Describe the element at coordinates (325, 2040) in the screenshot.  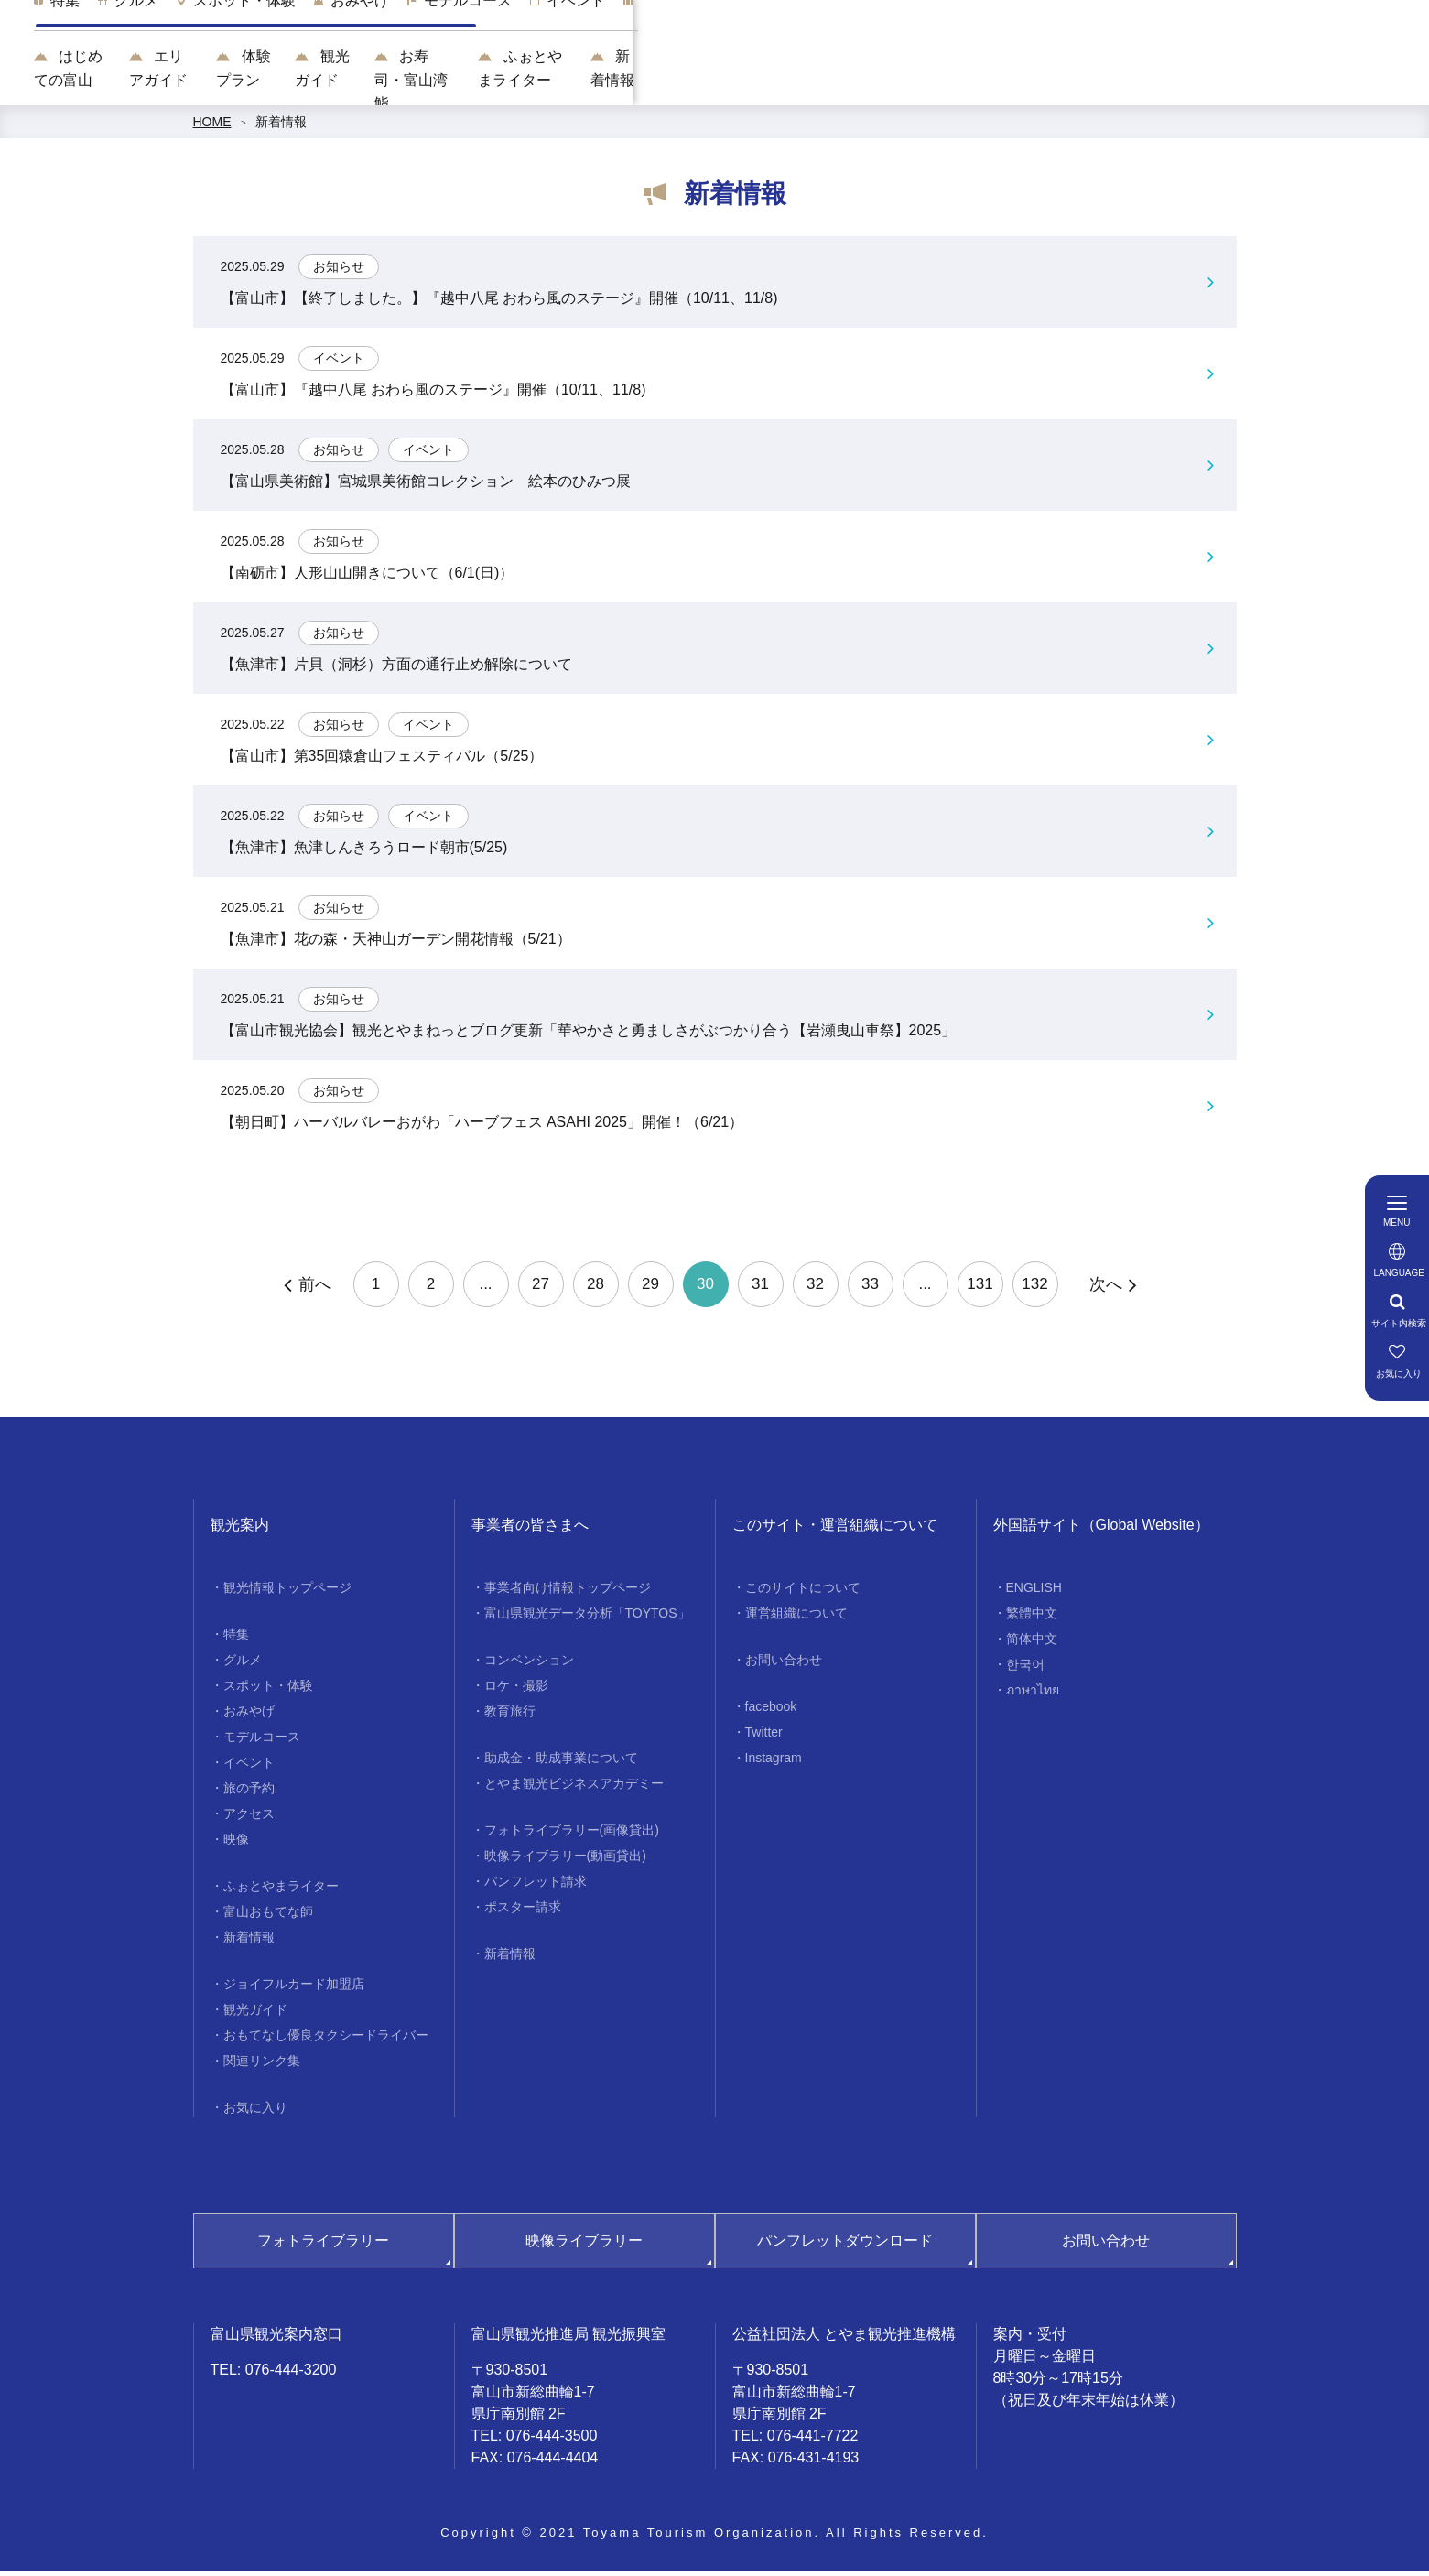
I see `おもてなし優良タクシードライバー` at that location.